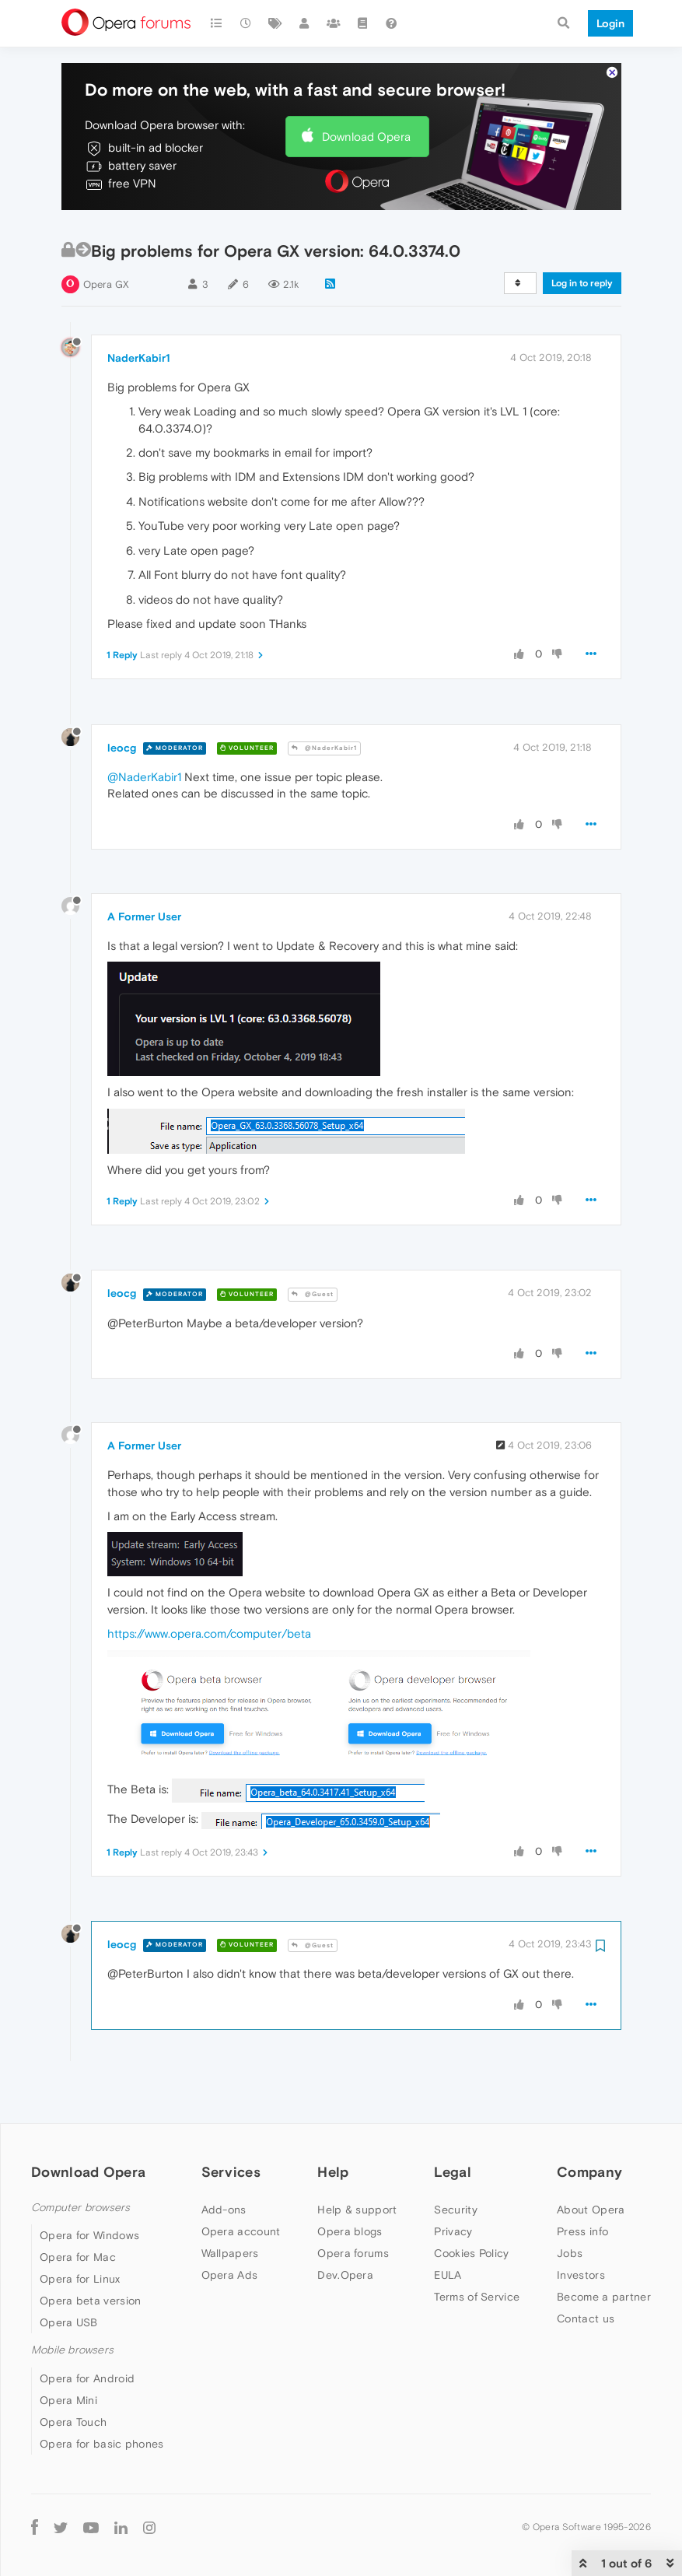  I want to click on Opera blogs, so click(349, 2184).